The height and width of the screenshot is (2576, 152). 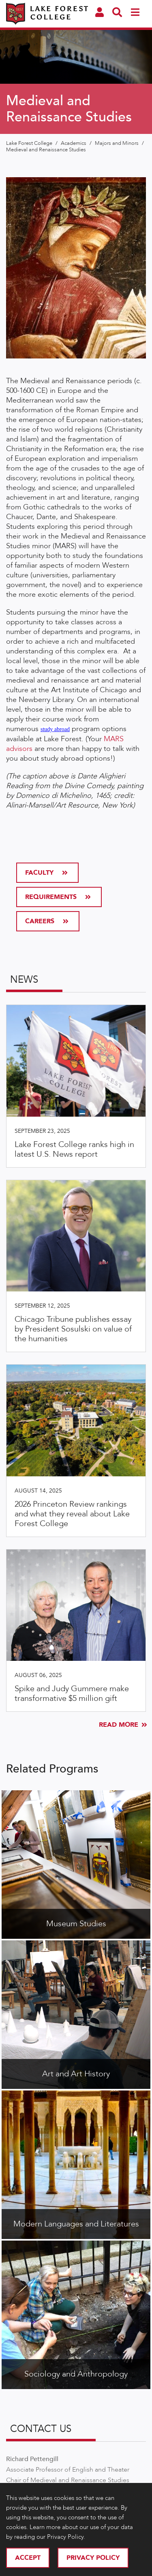 What do you see at coordinates (74, 143) in the screenshot?
I see `Academics` at bounding box center [74, 143].